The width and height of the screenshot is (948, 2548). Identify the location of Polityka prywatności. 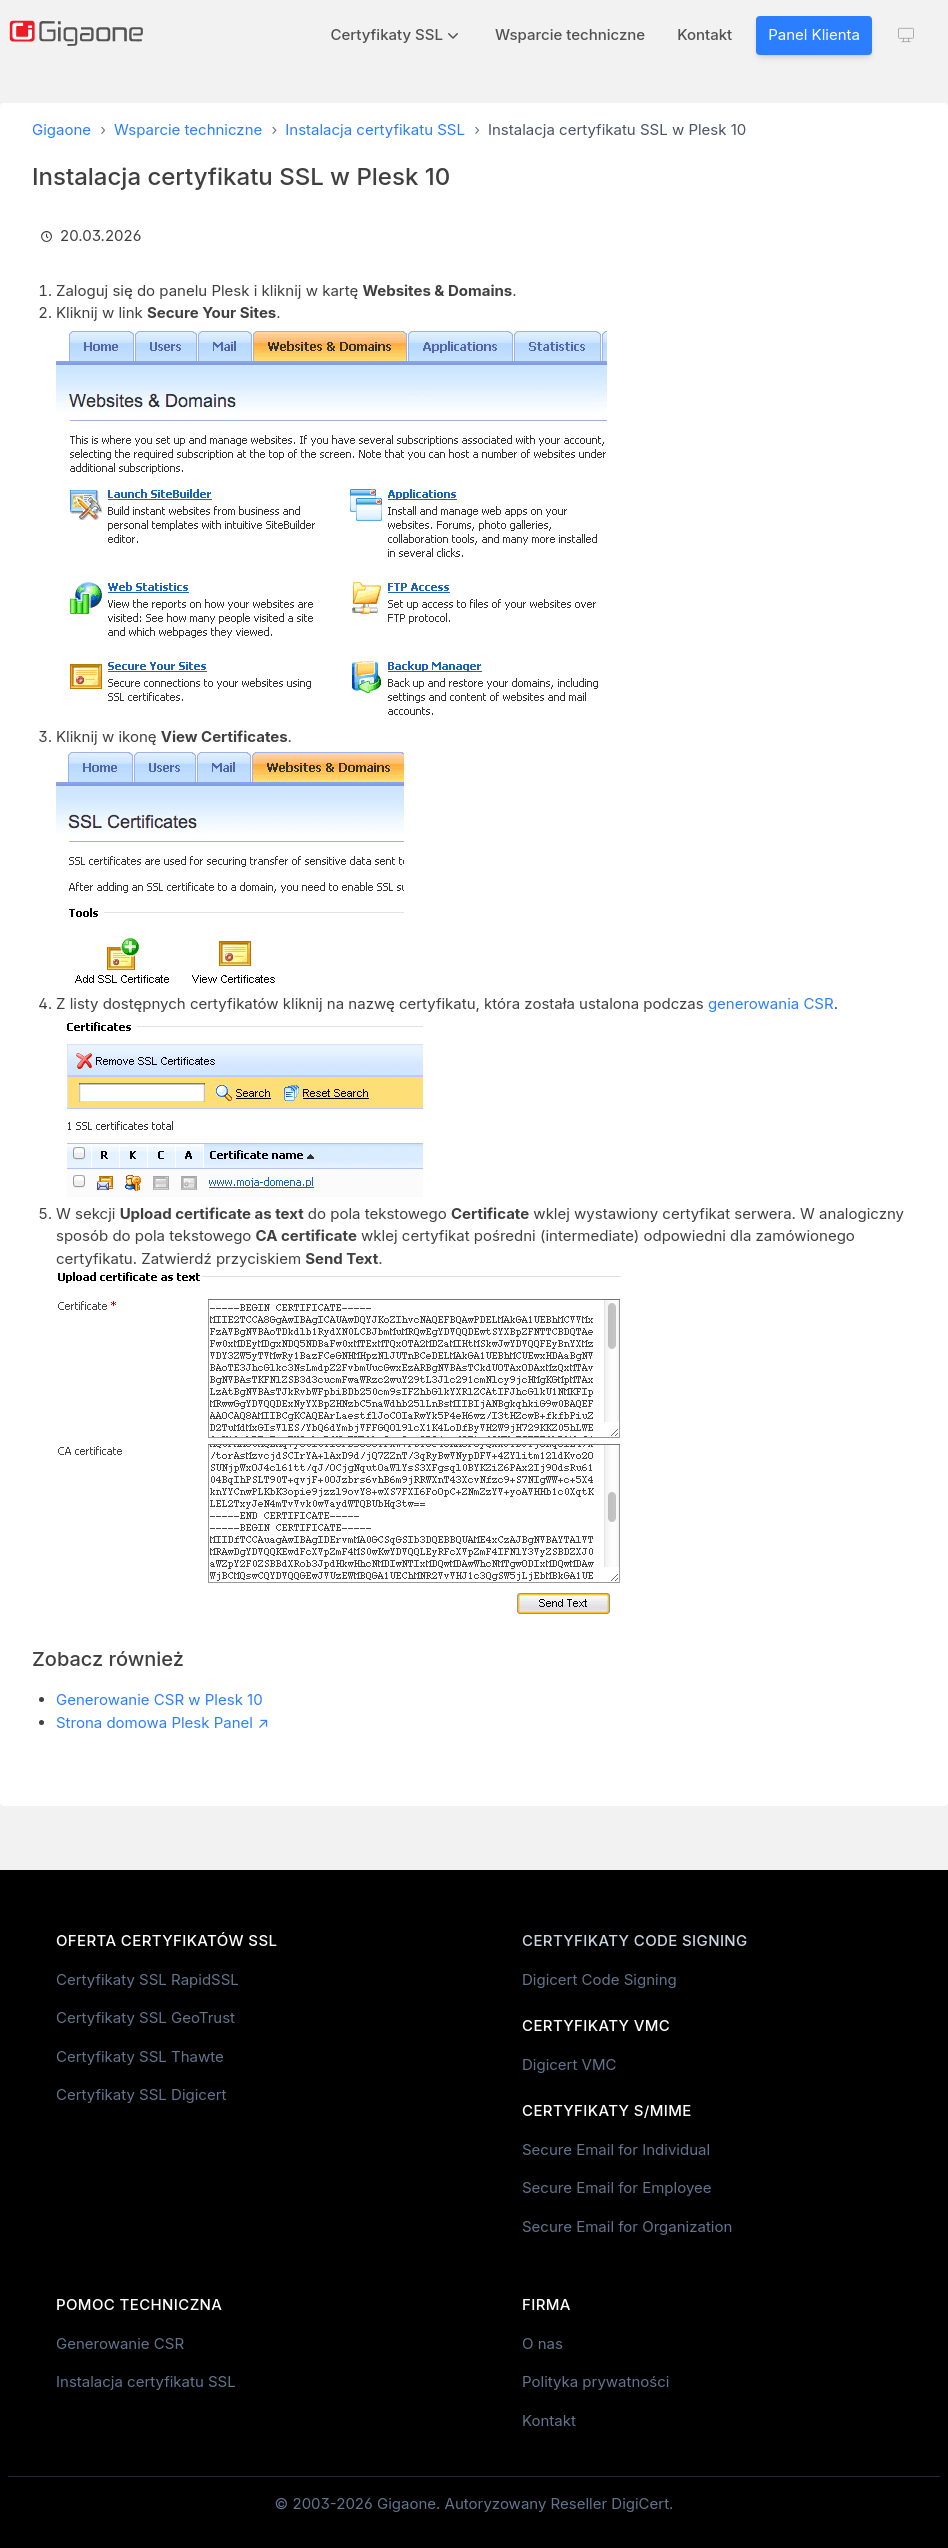
(595, 2381).